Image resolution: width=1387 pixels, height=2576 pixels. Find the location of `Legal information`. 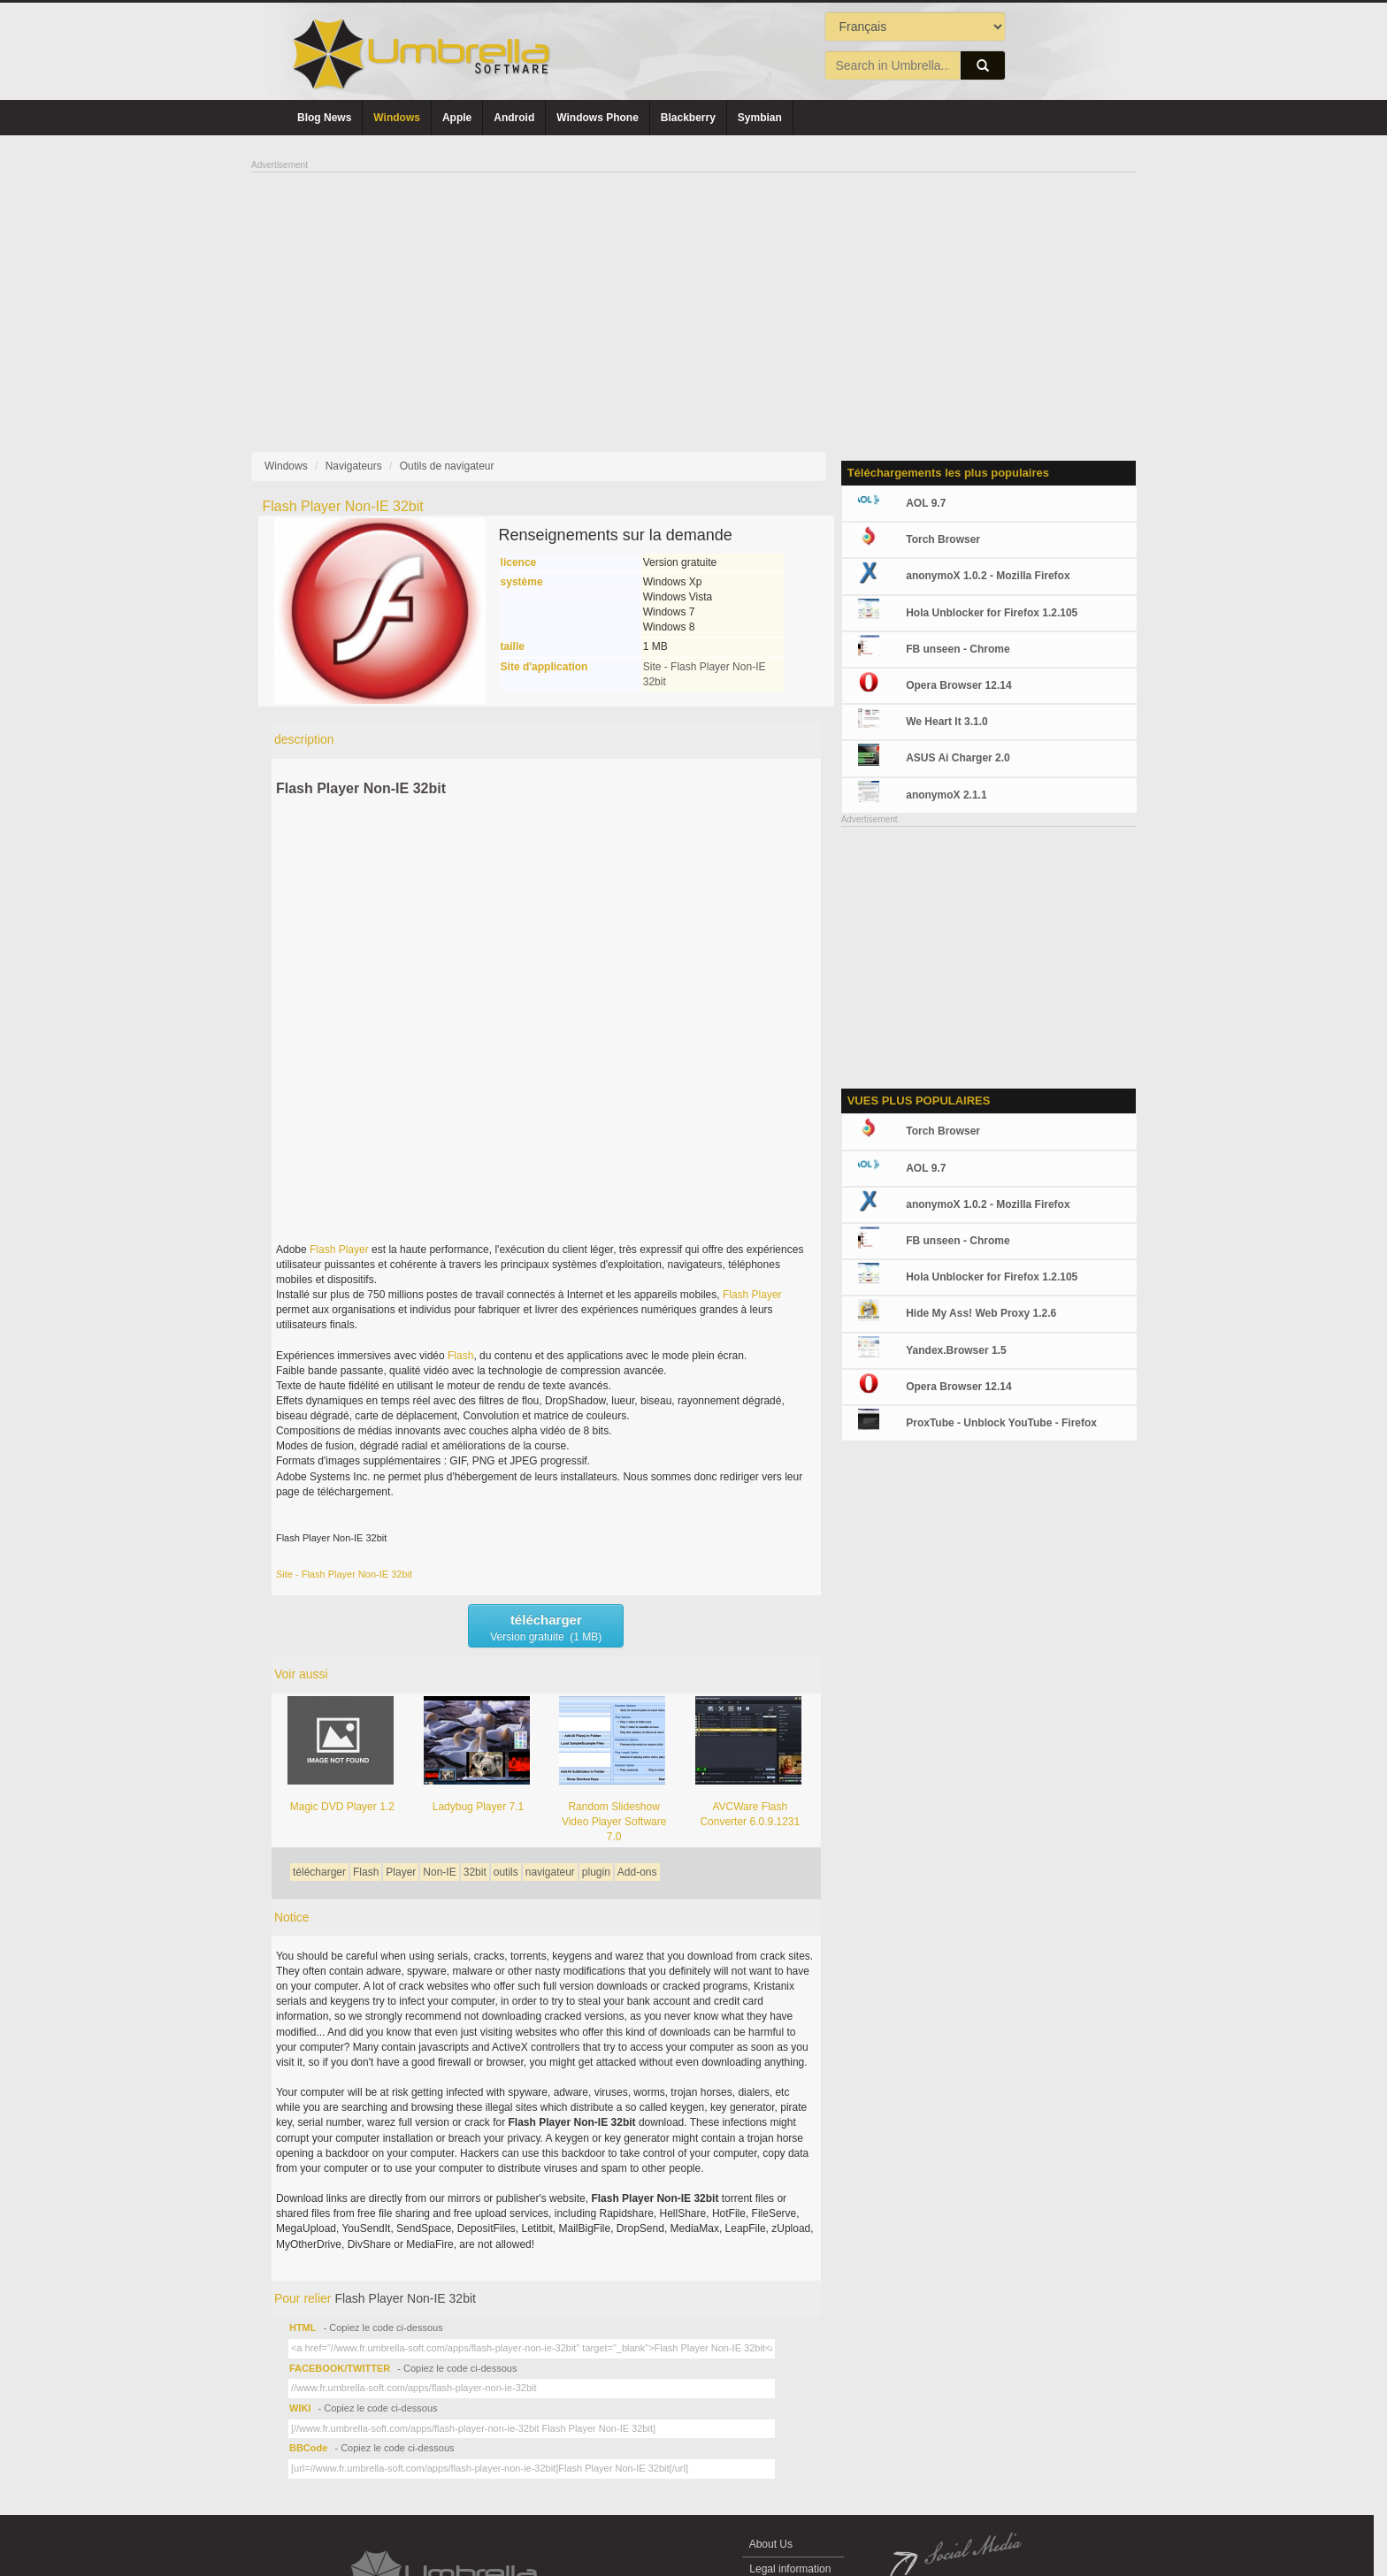

Legal information is located at coordinates (790, 2569).